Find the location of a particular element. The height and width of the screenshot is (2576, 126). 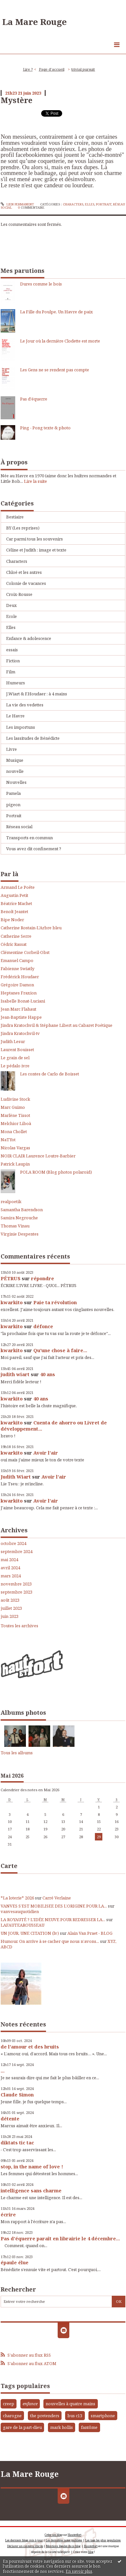

Deux is located at coordinates (11, 605).